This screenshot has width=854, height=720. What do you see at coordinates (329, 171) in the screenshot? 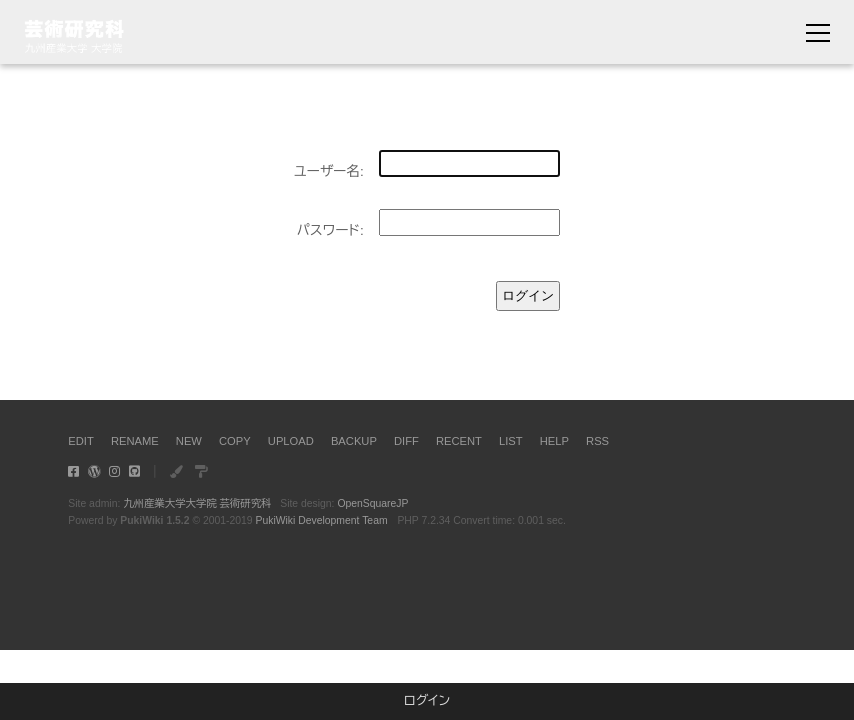
I see `ユーザー名:` at bounding box center [329, 171].